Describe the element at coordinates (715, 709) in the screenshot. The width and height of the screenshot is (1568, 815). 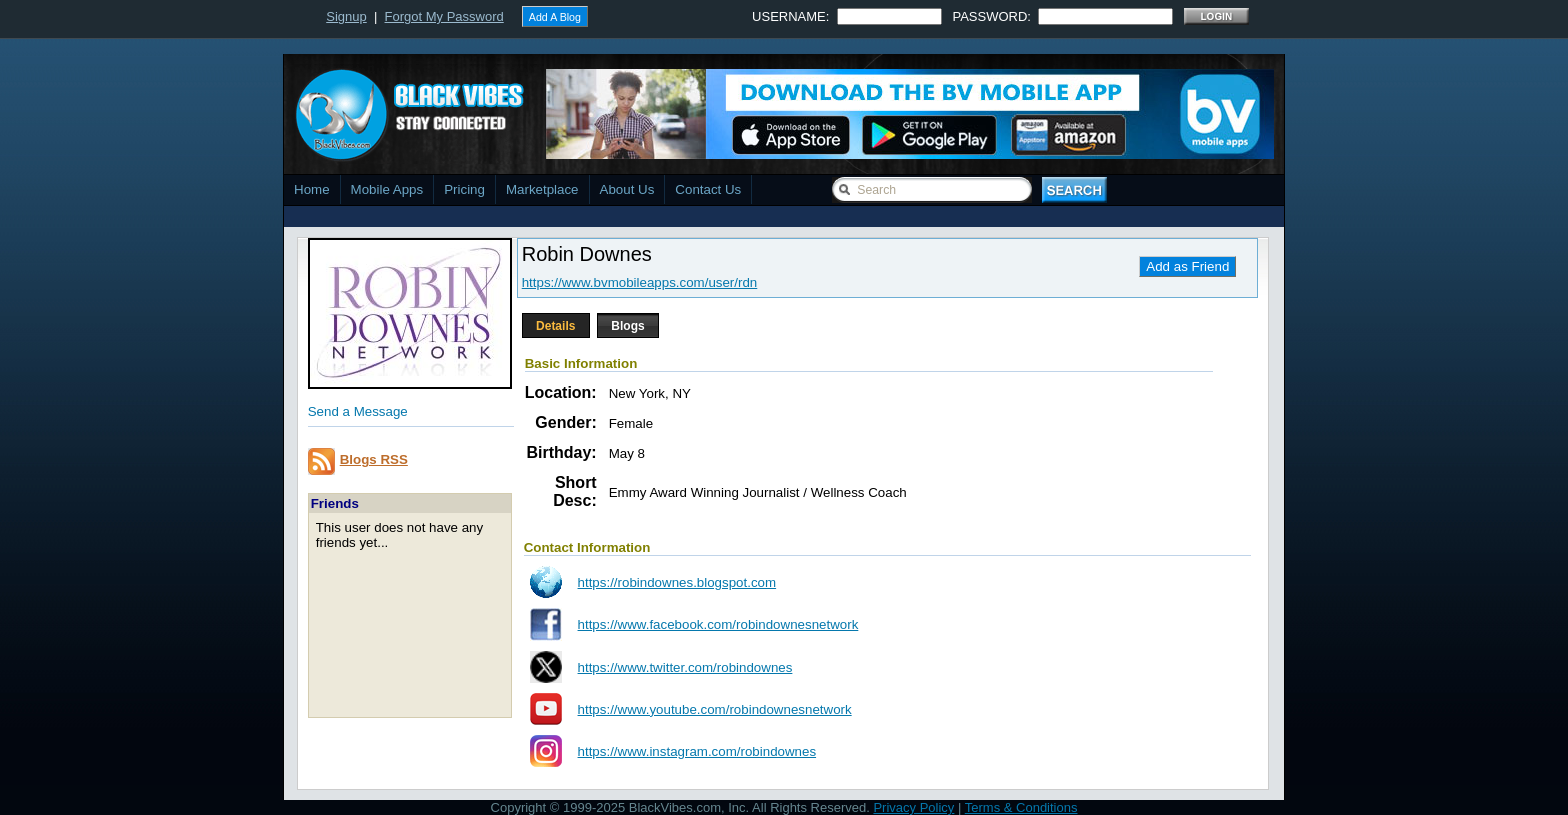
I see `https://www.youtube.com/robindownesnetwork` at that location.